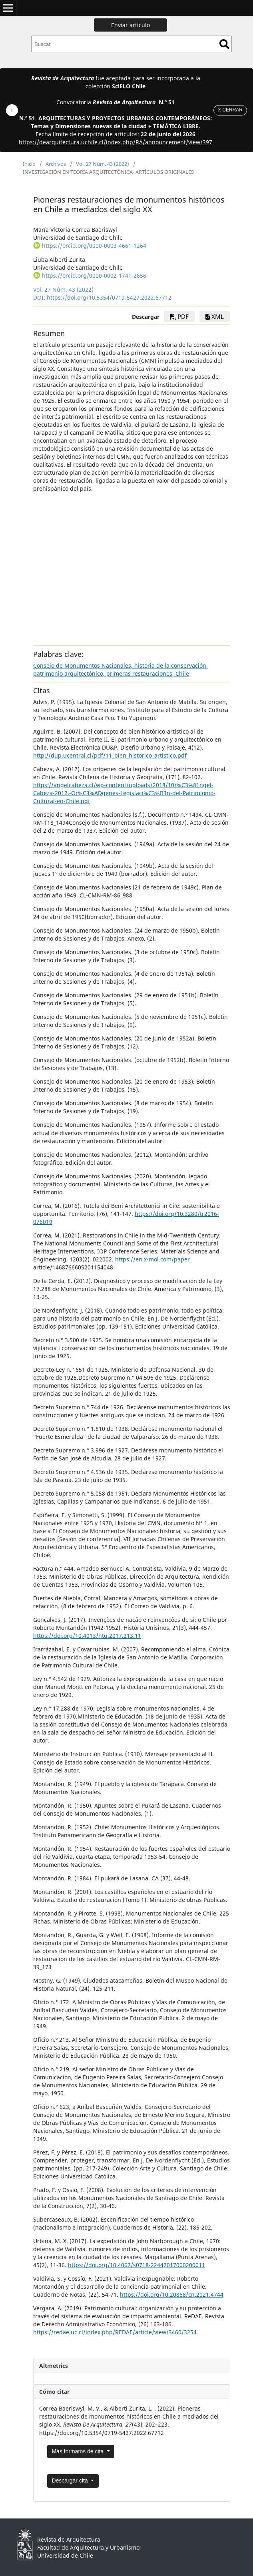  I want to click on xml, so click(214, 316).